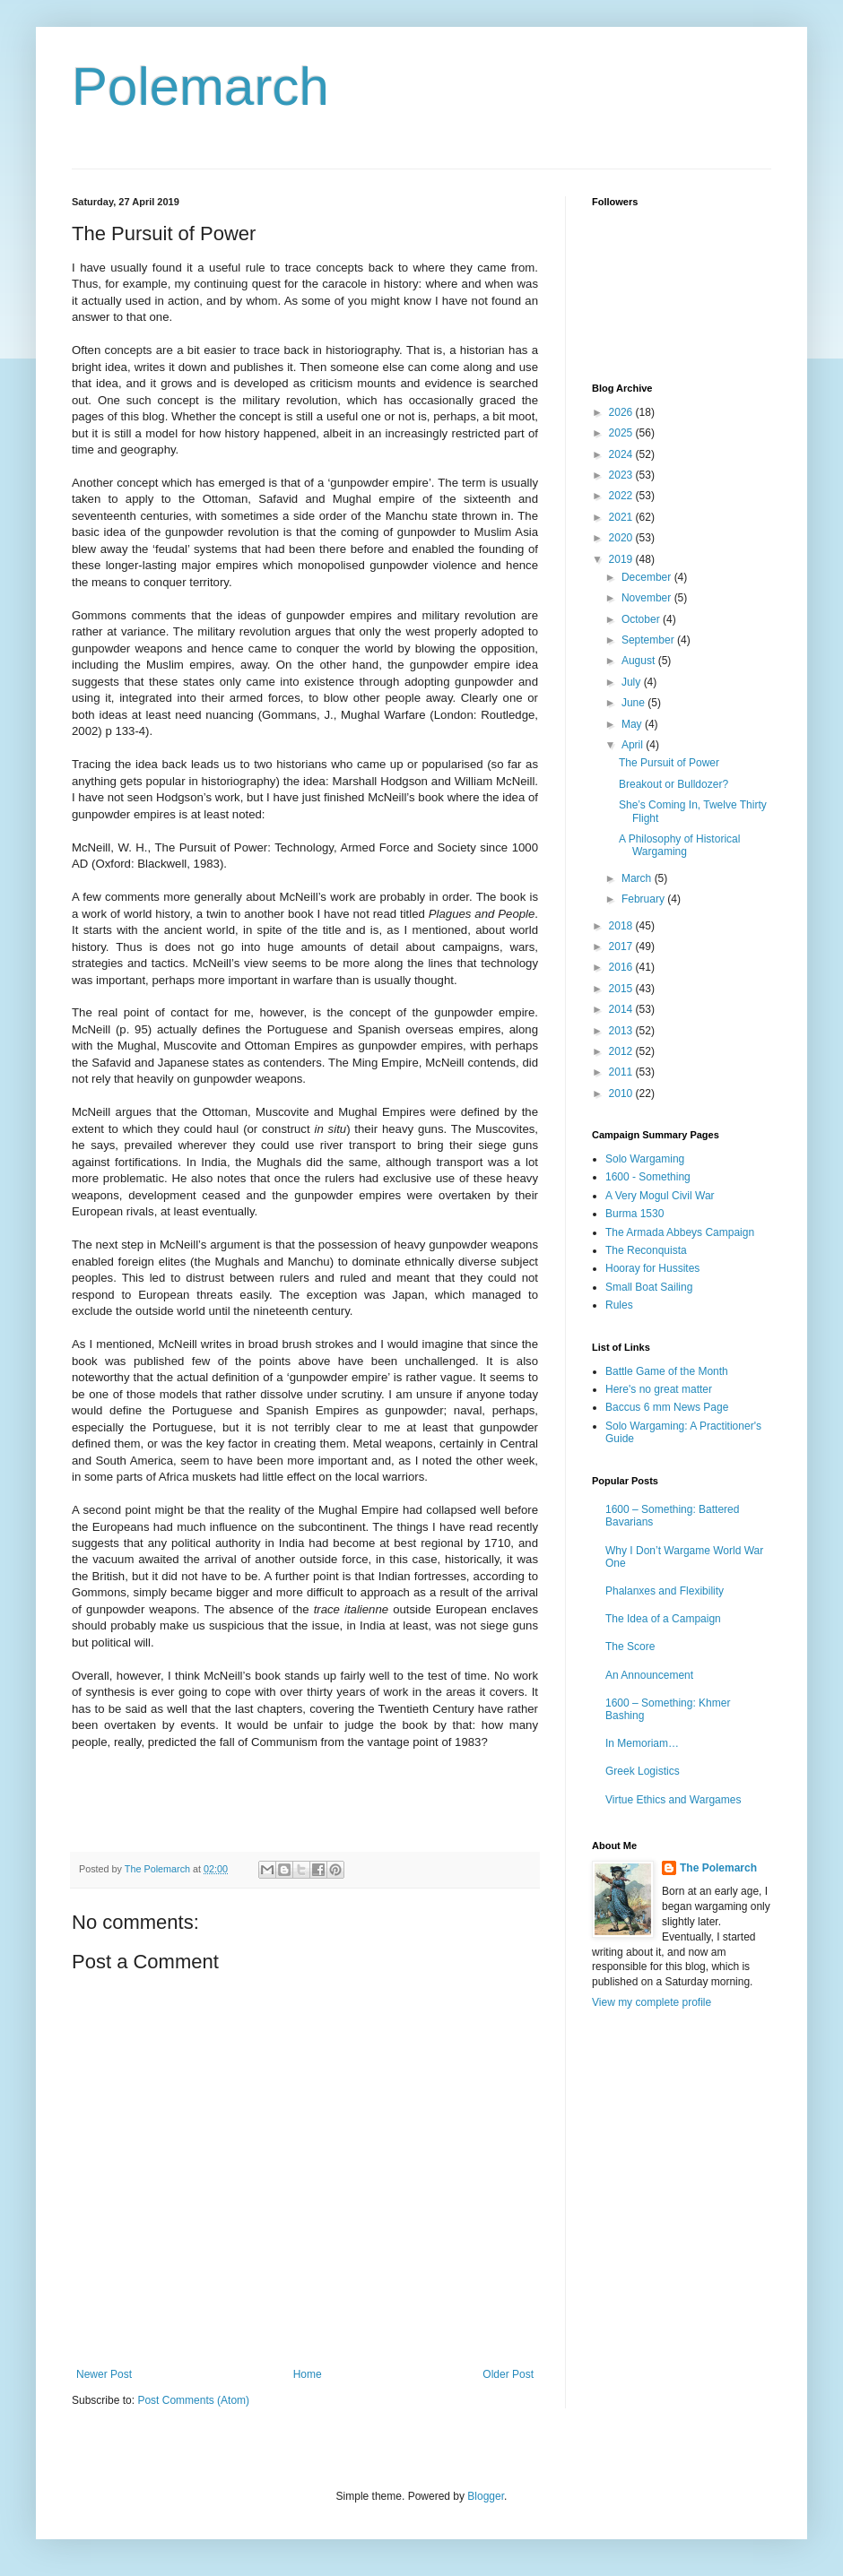  What do you see at coordinates (649, 640) in the screenshot?
I see `September` at bounding box center [649, 640].